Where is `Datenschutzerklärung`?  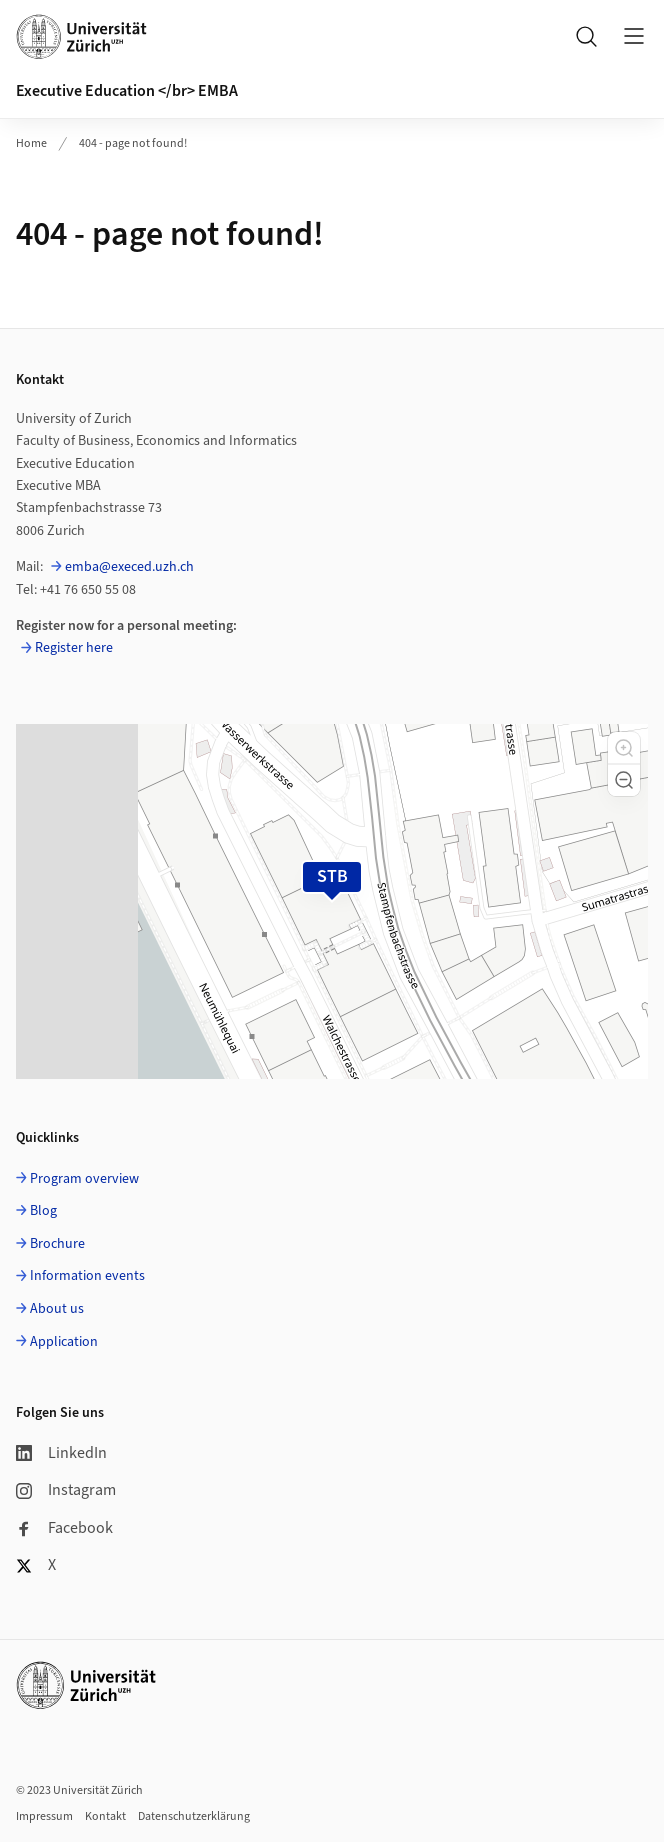 Datenschutzerklärung is located at coordinates (194, 1816).